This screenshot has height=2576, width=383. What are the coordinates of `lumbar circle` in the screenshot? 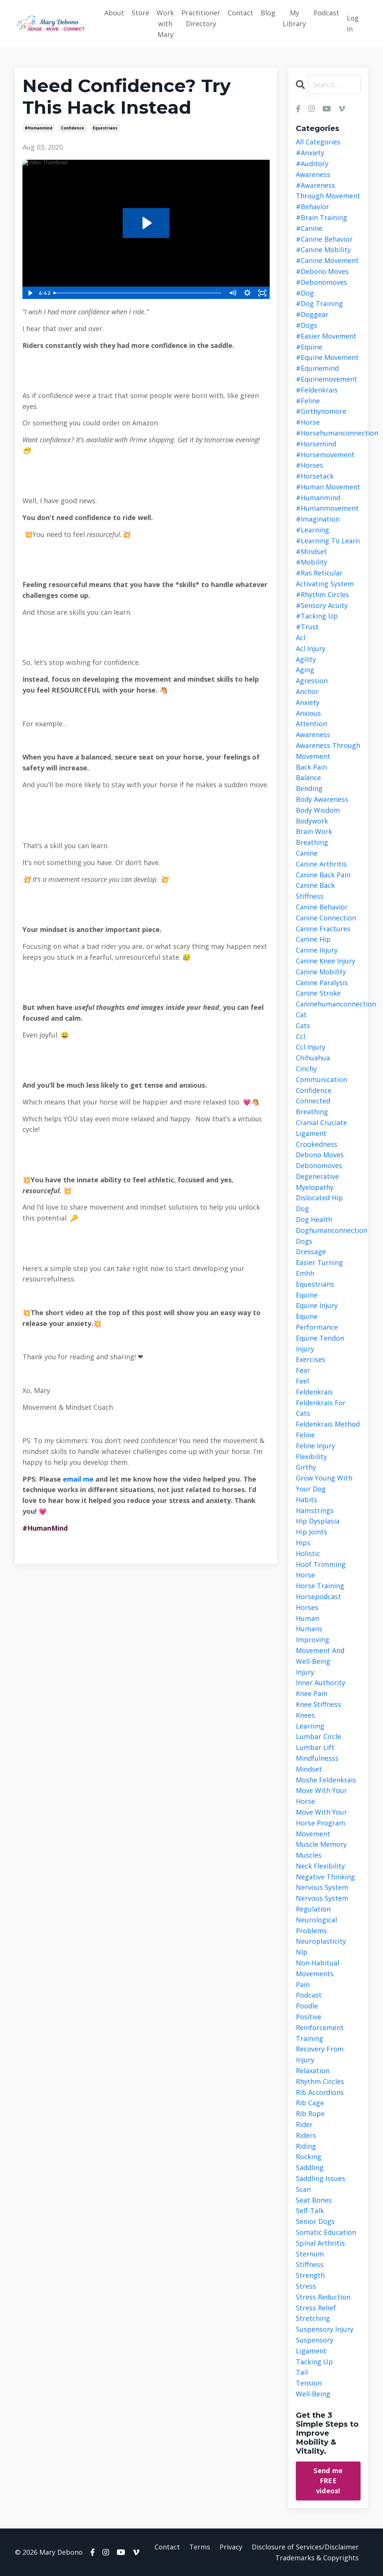 It's located at (318, 1736).